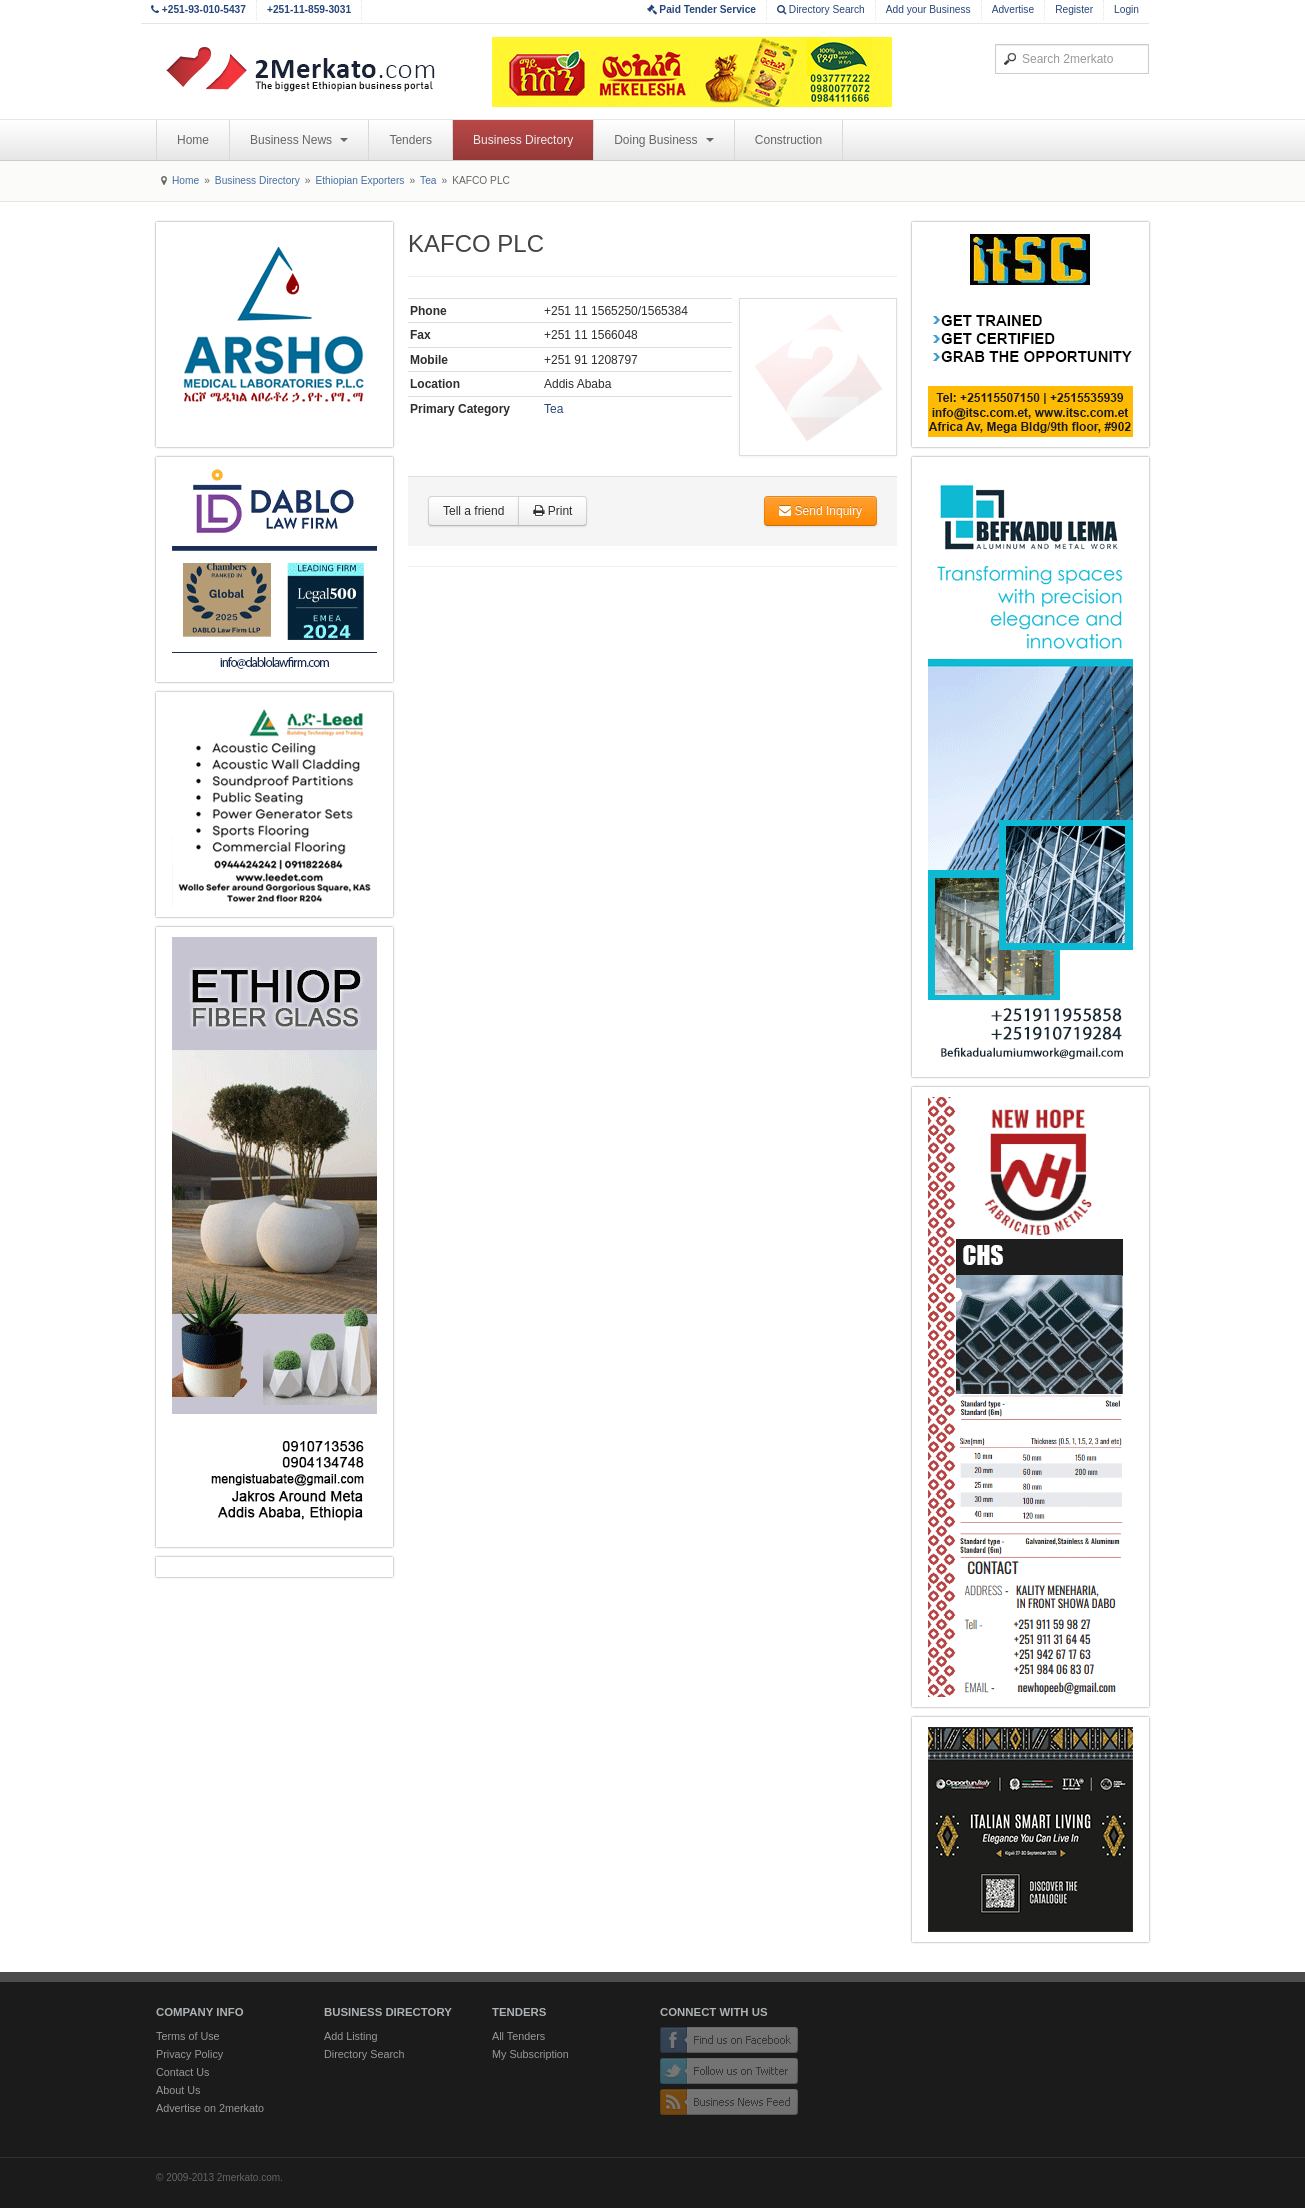 The width and height of the screenshot is (1305, 2208). Describe the element at coordinates (182, 2072) in the screenshot. I see `Contact Us` at that location.